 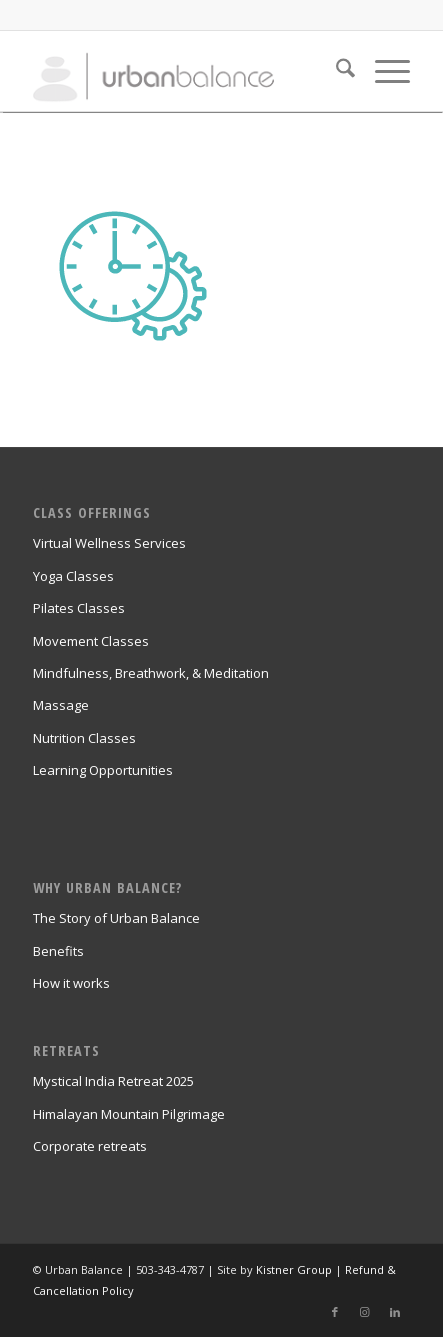 What do you see at coordinates (335, 71) in the screenshot?
I see `[menuitem]` at bounding box center [335, 71].